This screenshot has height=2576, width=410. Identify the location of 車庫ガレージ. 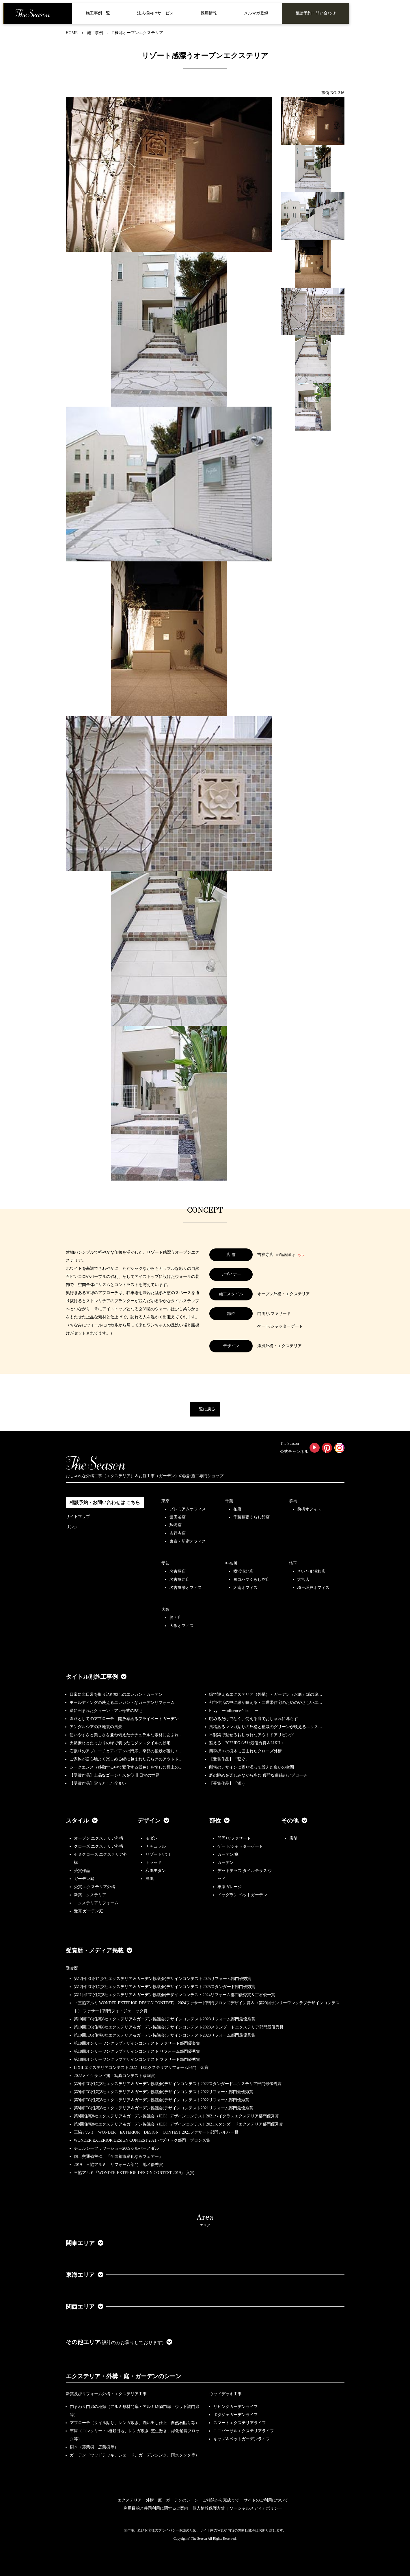
(229, 1887).